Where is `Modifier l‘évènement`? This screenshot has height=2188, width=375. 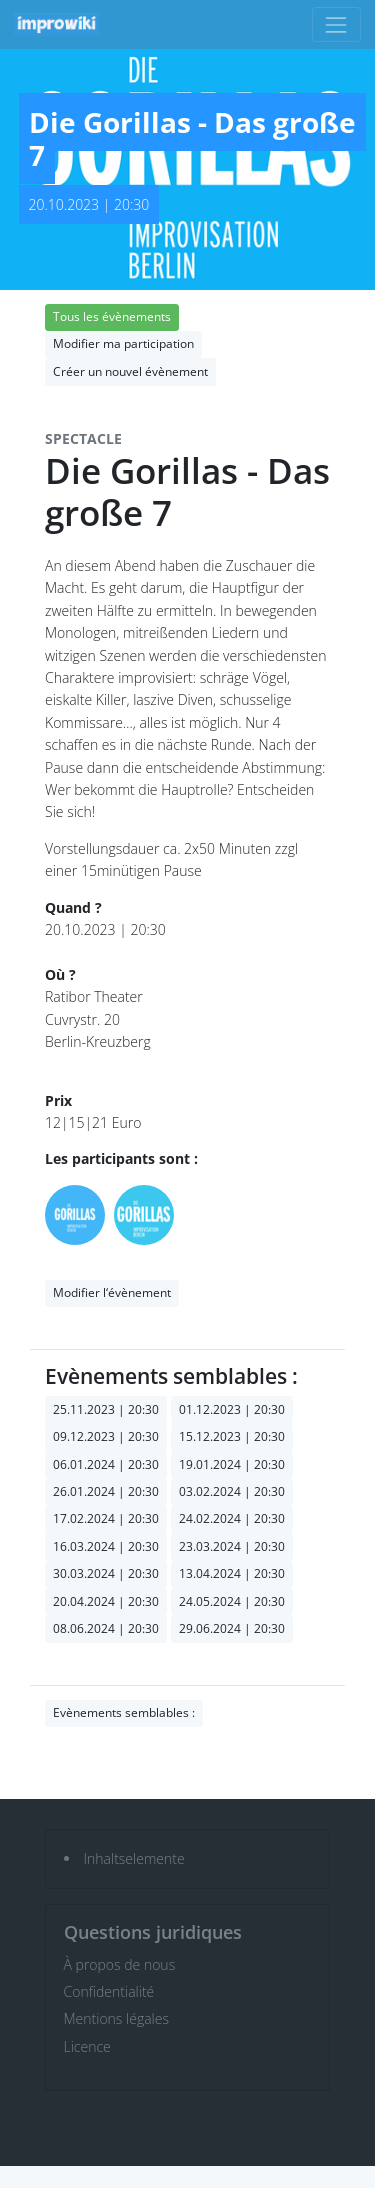
Modifier l‘évènement is located at coordinates (112, 1292).